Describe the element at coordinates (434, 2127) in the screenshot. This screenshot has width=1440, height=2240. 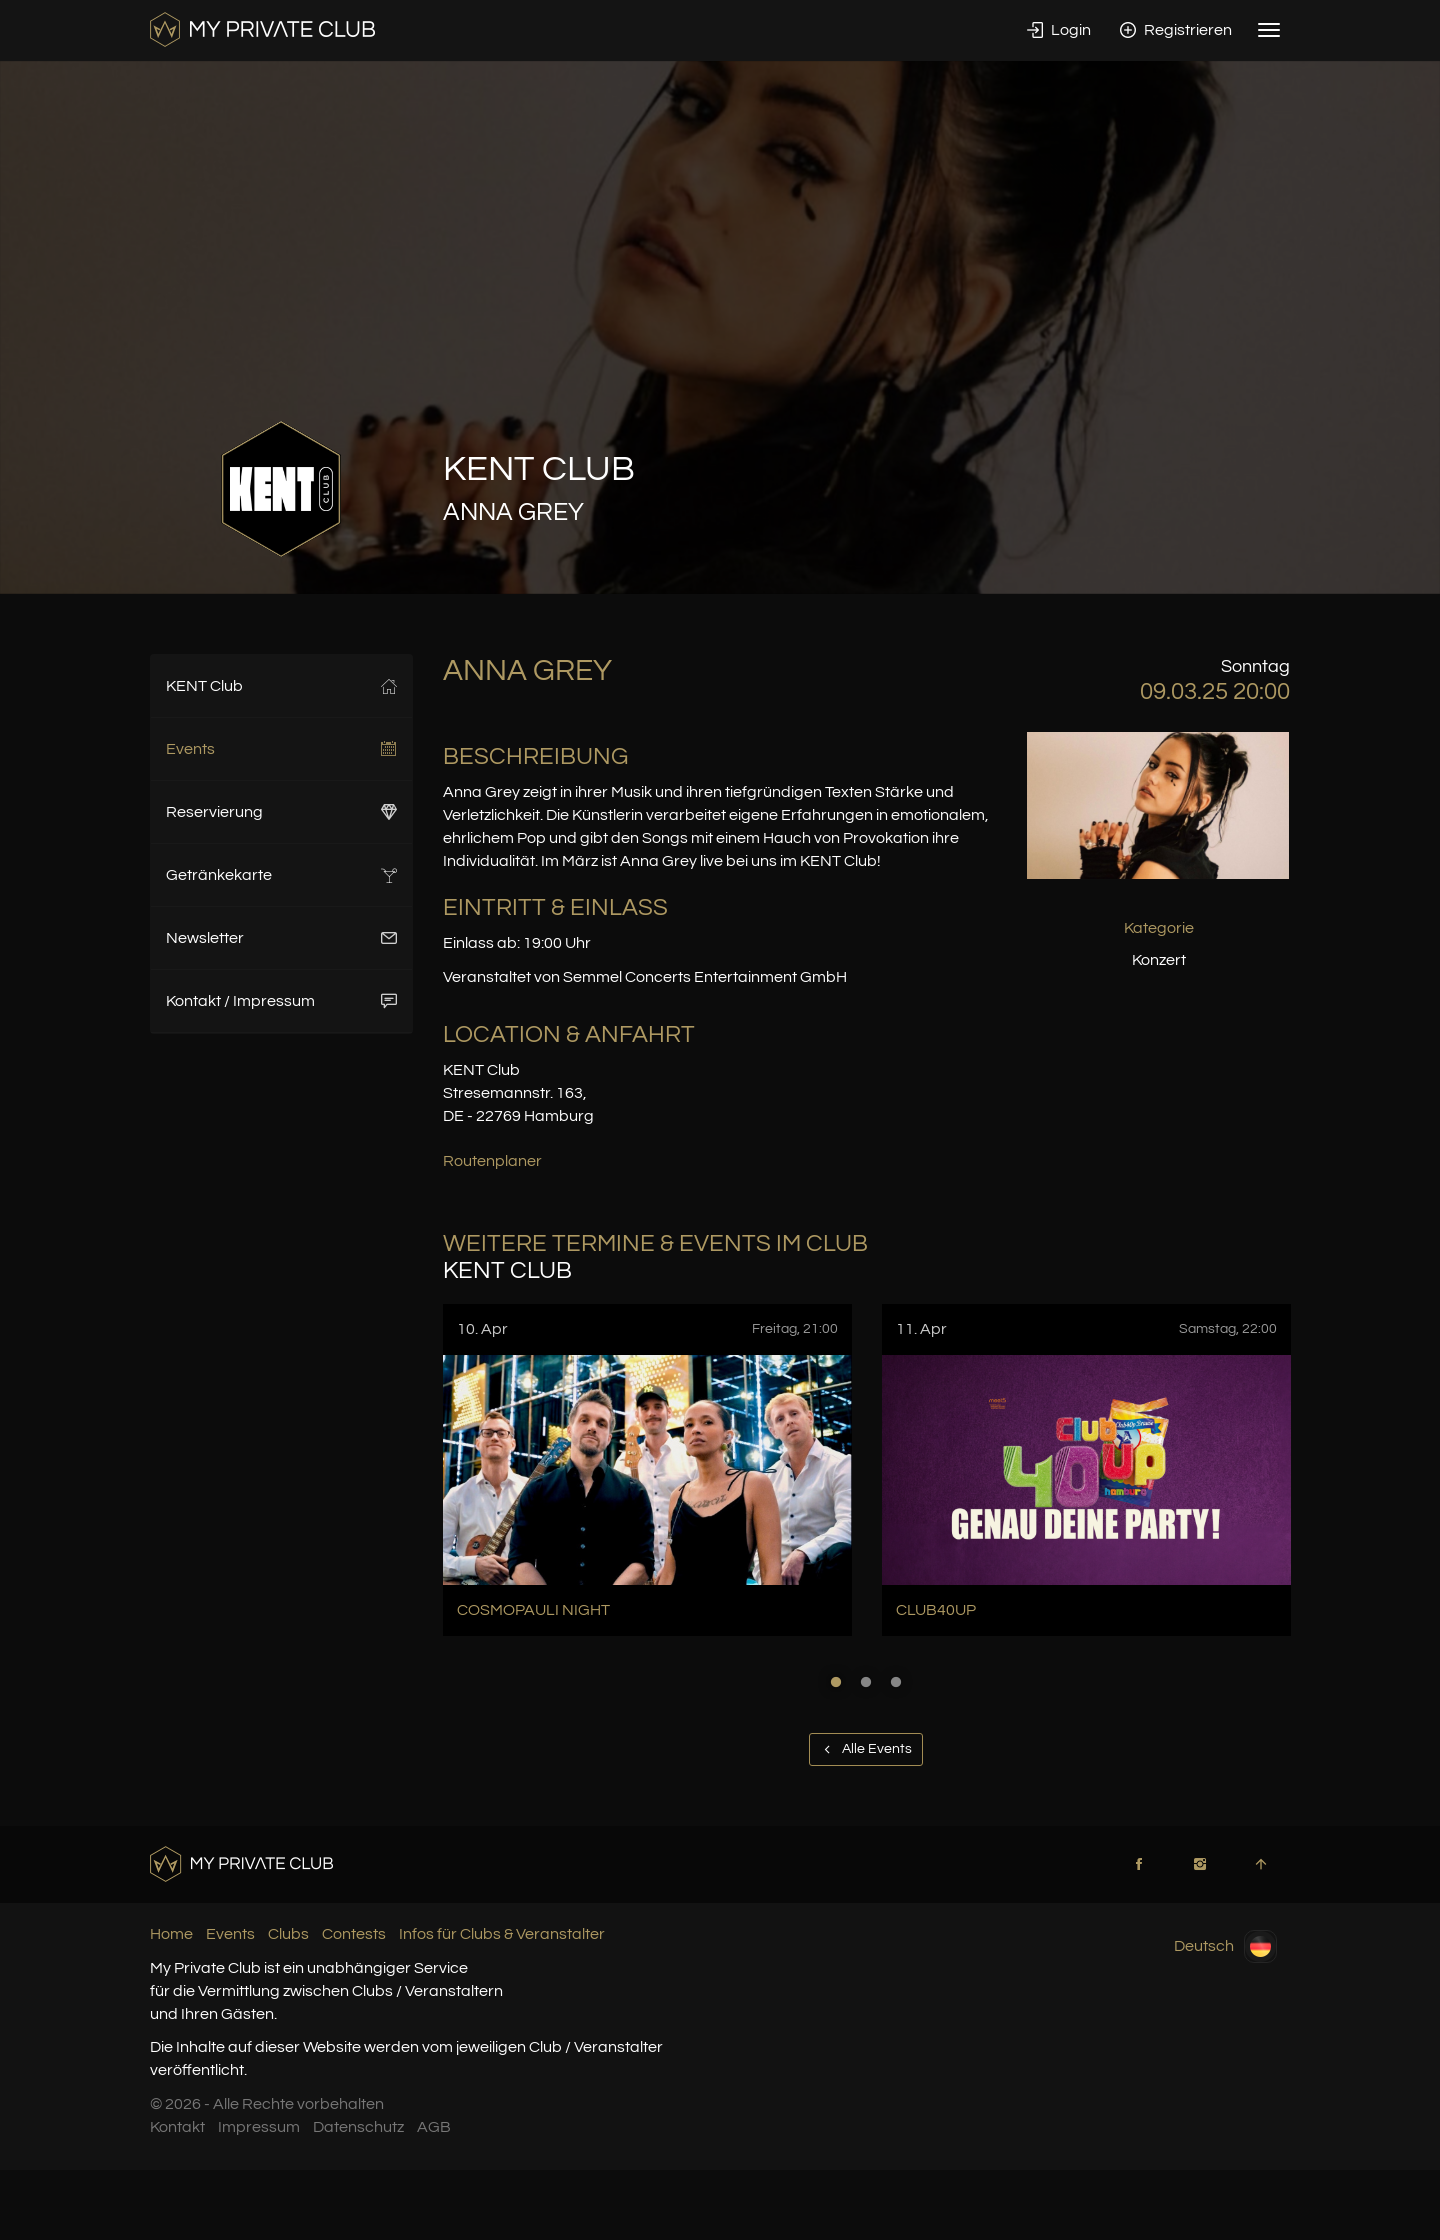
I see `AGB` at that location.